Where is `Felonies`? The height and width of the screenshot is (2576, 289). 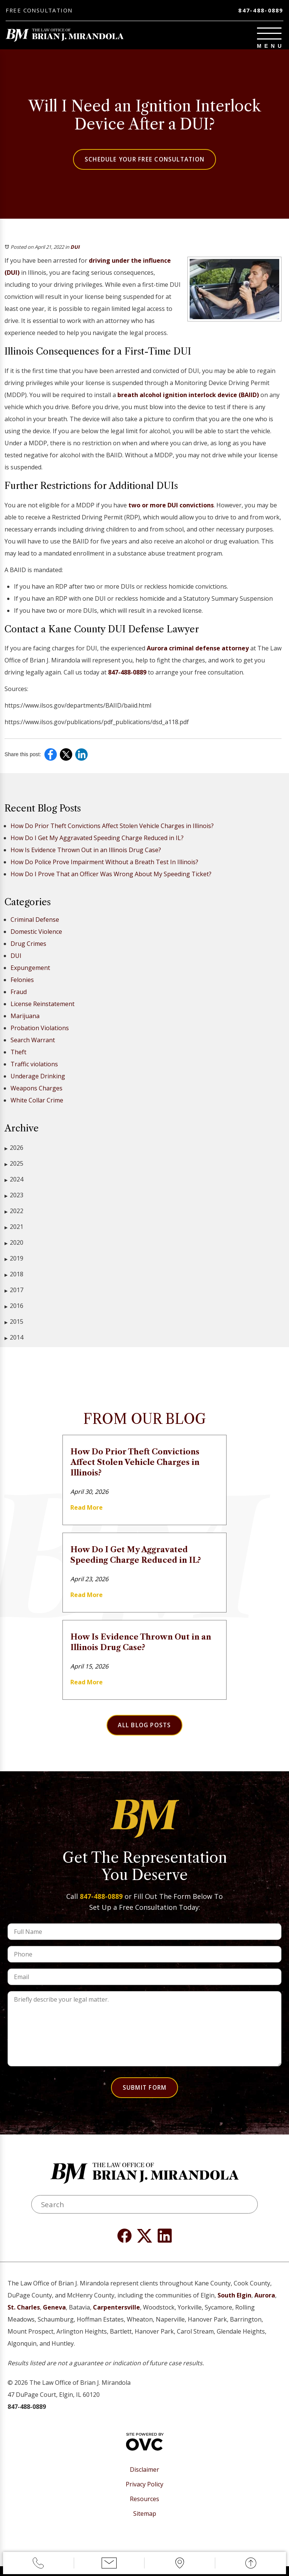
Felonies is located at coordinates (22, 984).